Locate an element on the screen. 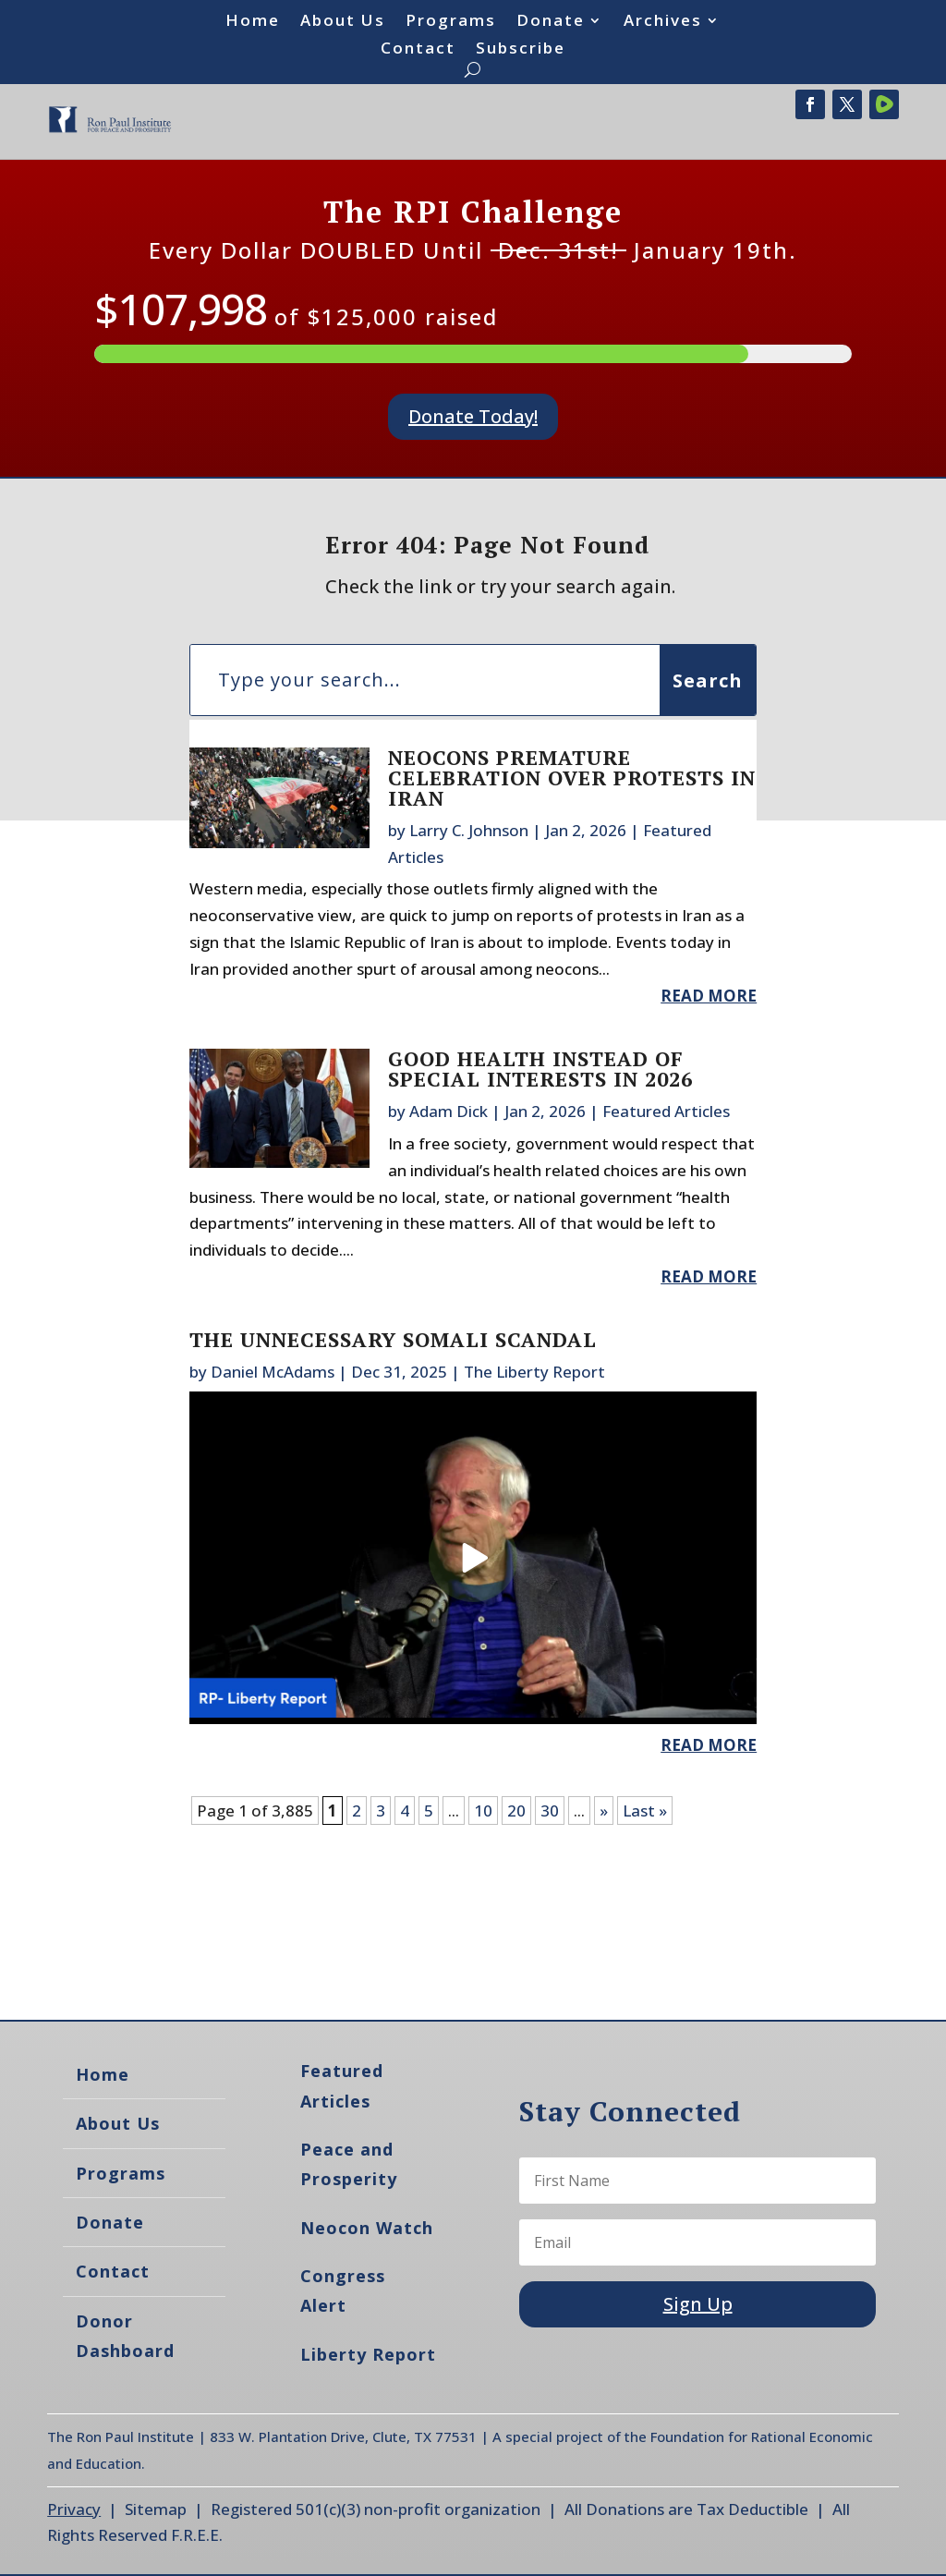  Last » [Last Page] is located at coordinates (645, 1810).